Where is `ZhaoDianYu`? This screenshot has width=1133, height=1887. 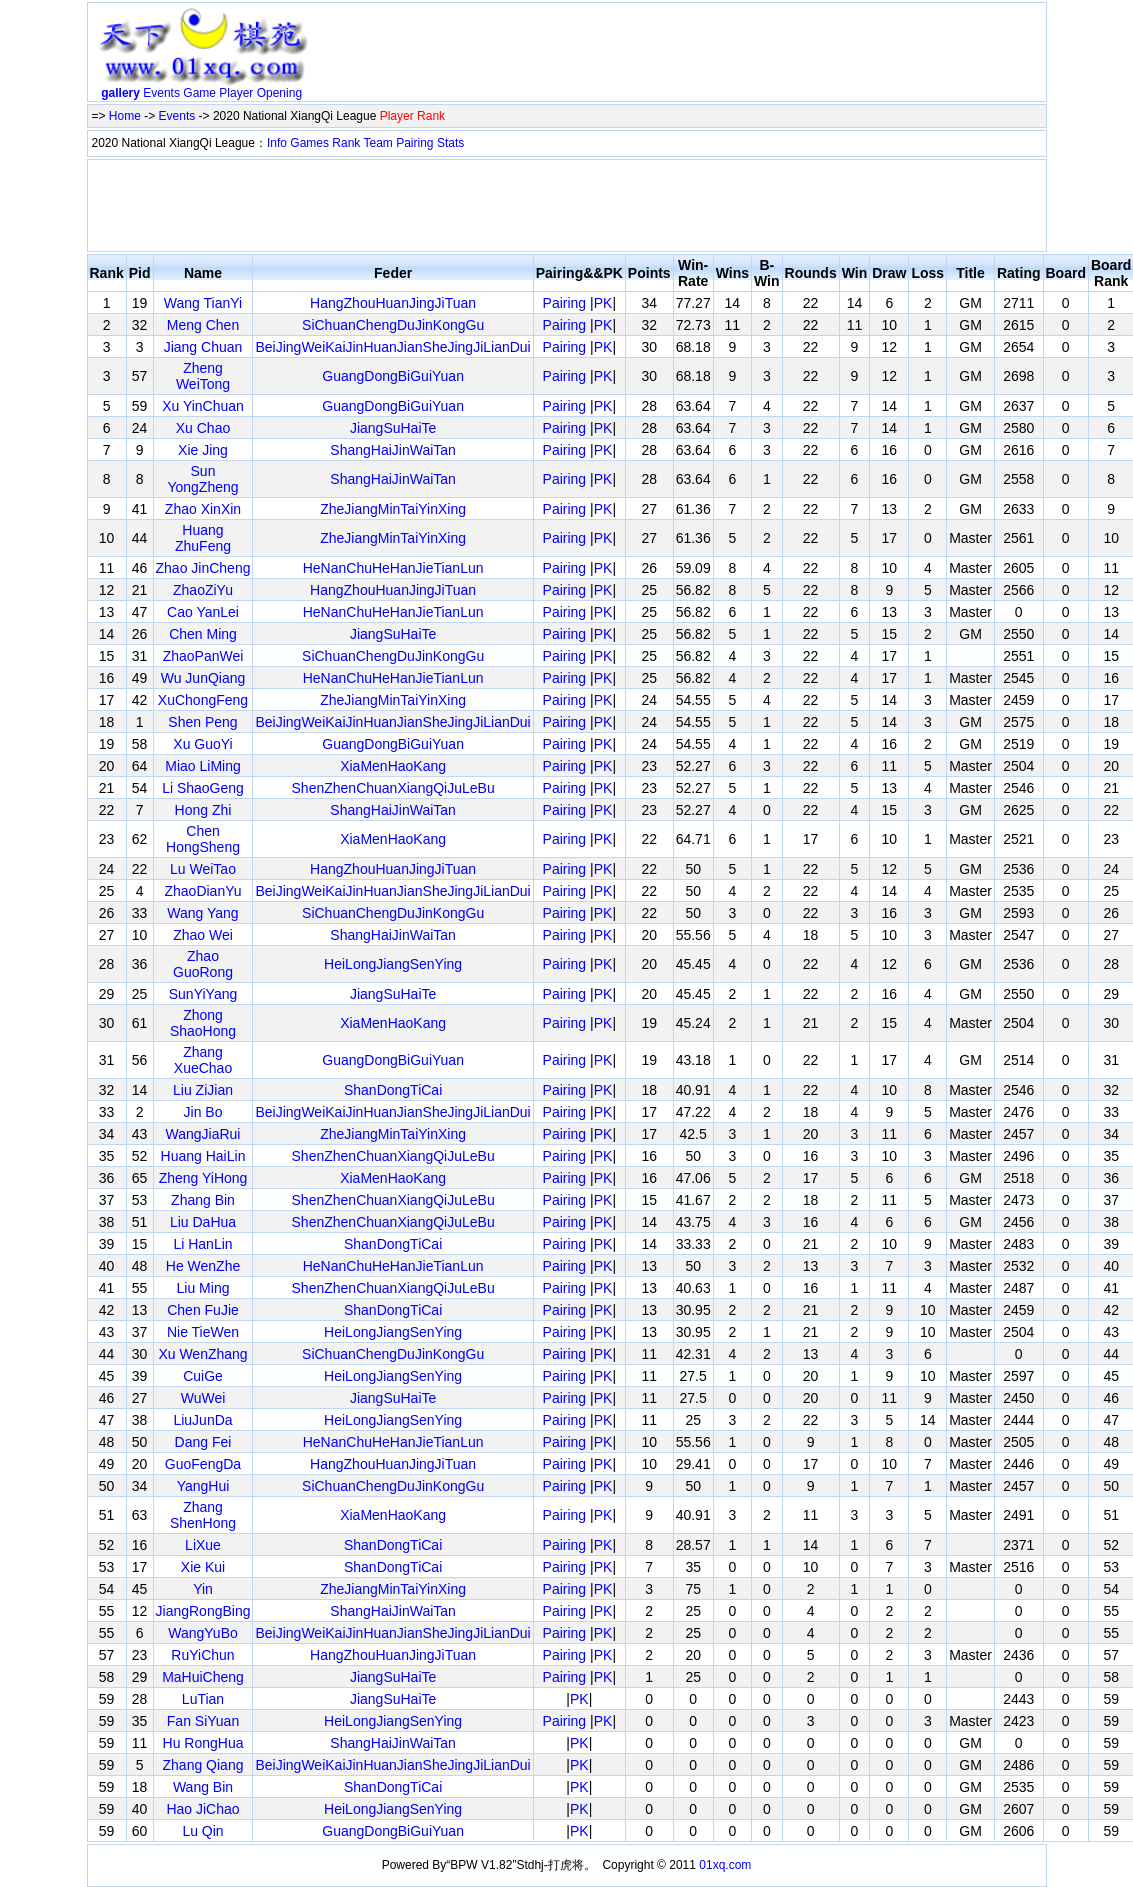 ZhaoDianYu is located at coordinates (202, 891).